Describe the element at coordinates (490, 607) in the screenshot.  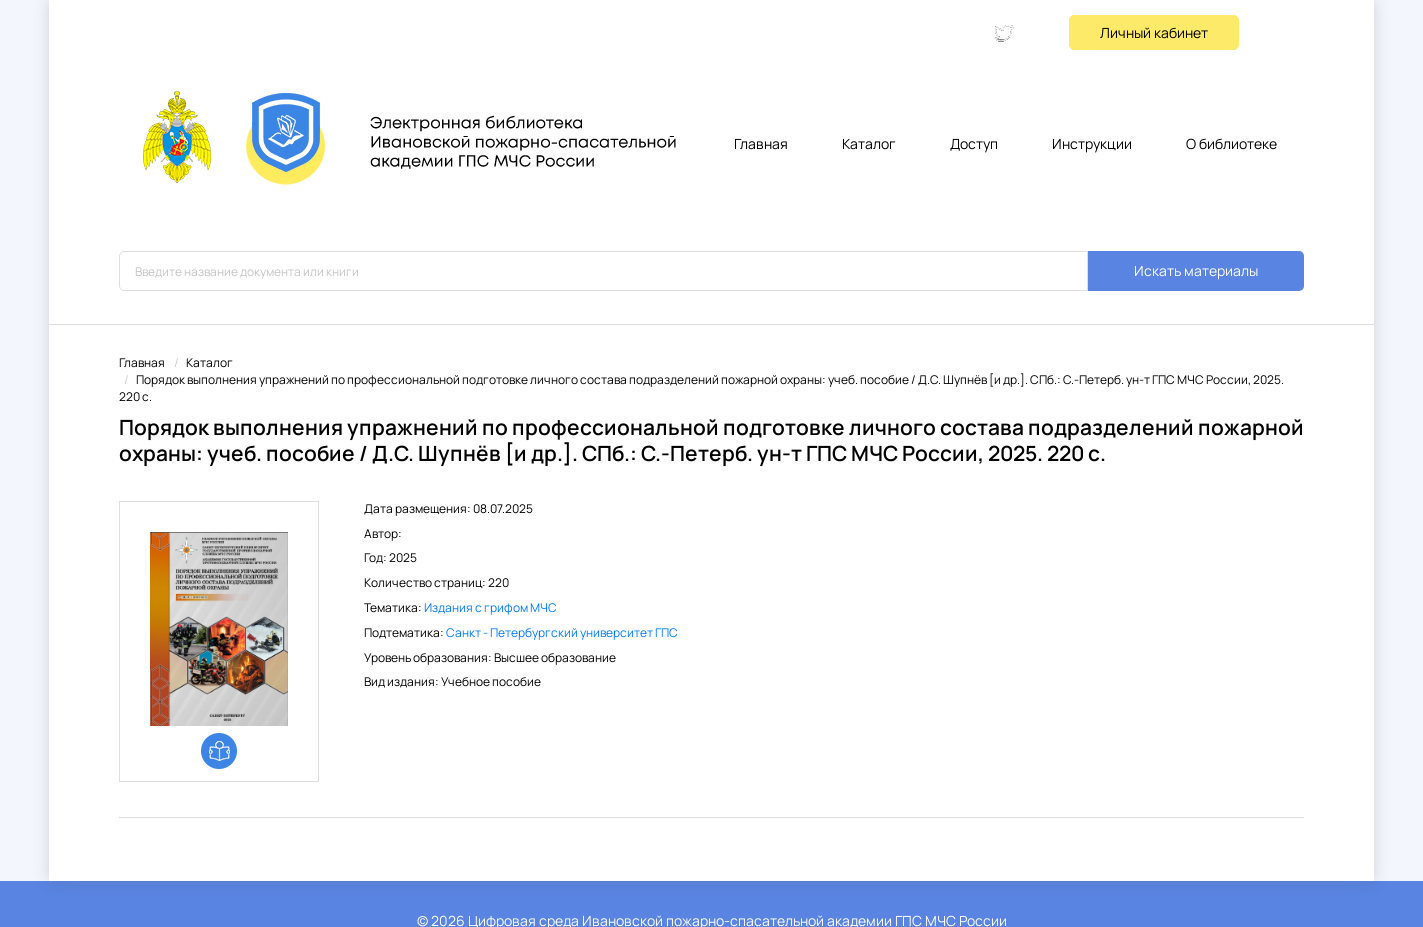
I see `Издания с грифом МЧС` at that location.